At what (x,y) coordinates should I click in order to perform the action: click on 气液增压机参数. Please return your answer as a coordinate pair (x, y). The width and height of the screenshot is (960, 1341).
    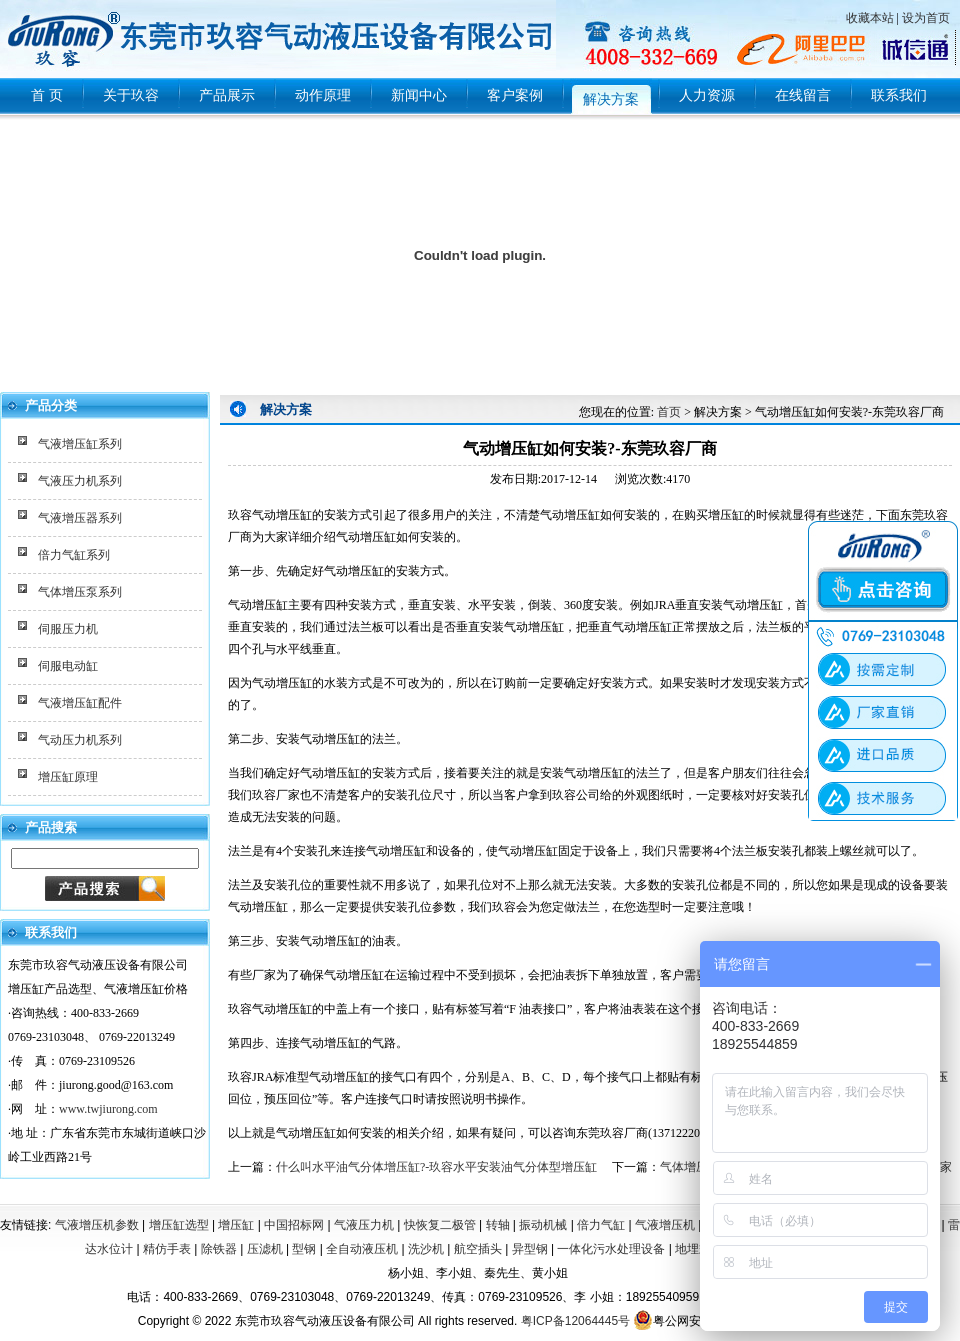
    Looking at the image, I should click on (97, 1225).